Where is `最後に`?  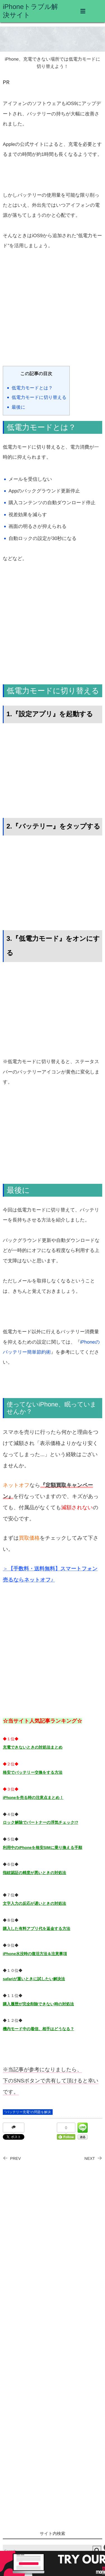 最後に is located at coordinates (18, 407).